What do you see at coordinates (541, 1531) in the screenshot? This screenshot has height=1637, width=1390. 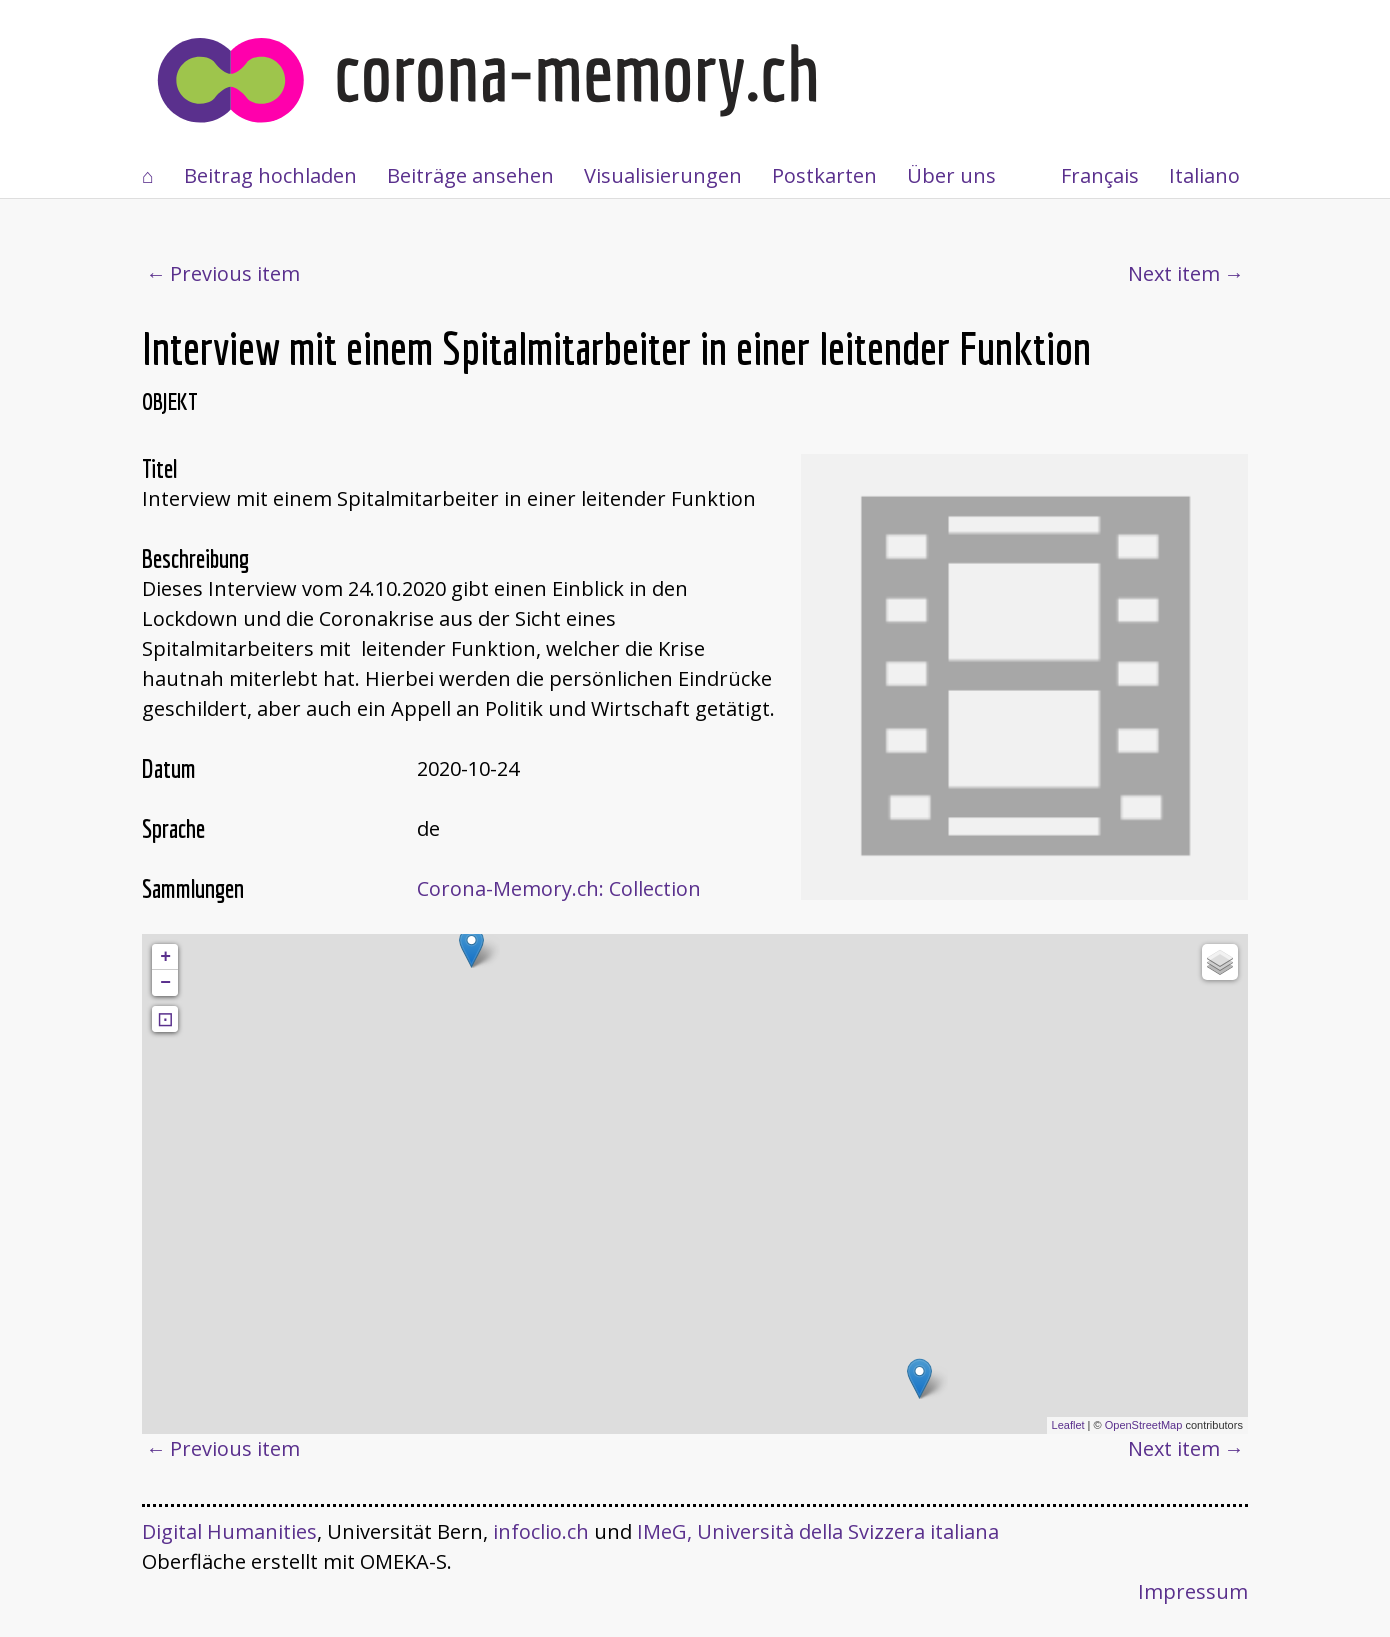 I see `infoclio.ch` at bounding box center [541, 1531].